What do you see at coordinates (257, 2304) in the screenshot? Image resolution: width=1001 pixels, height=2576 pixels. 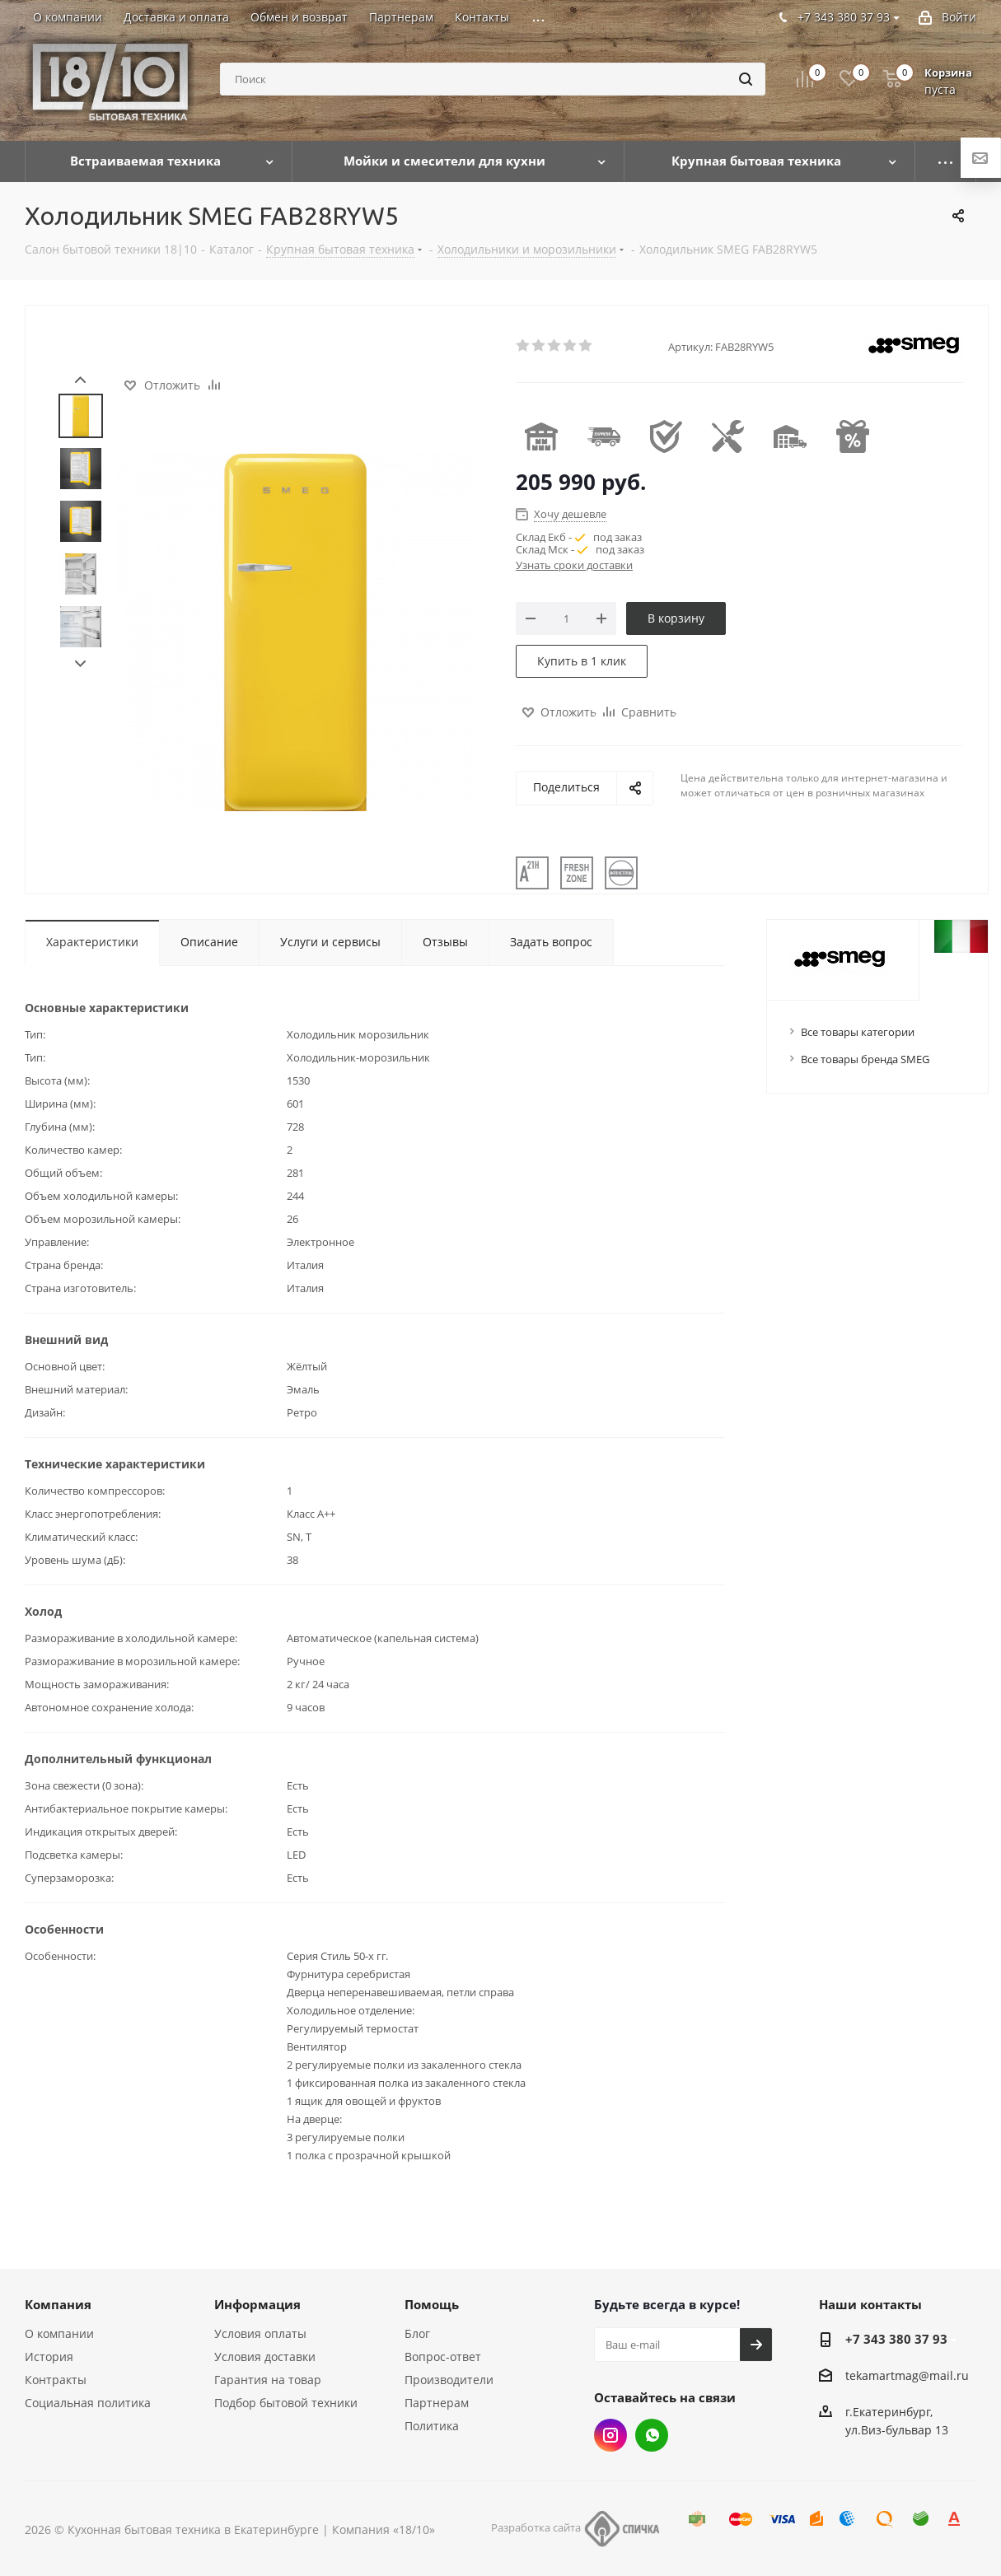 I see `Информация` at bounding box center [257, 2304].